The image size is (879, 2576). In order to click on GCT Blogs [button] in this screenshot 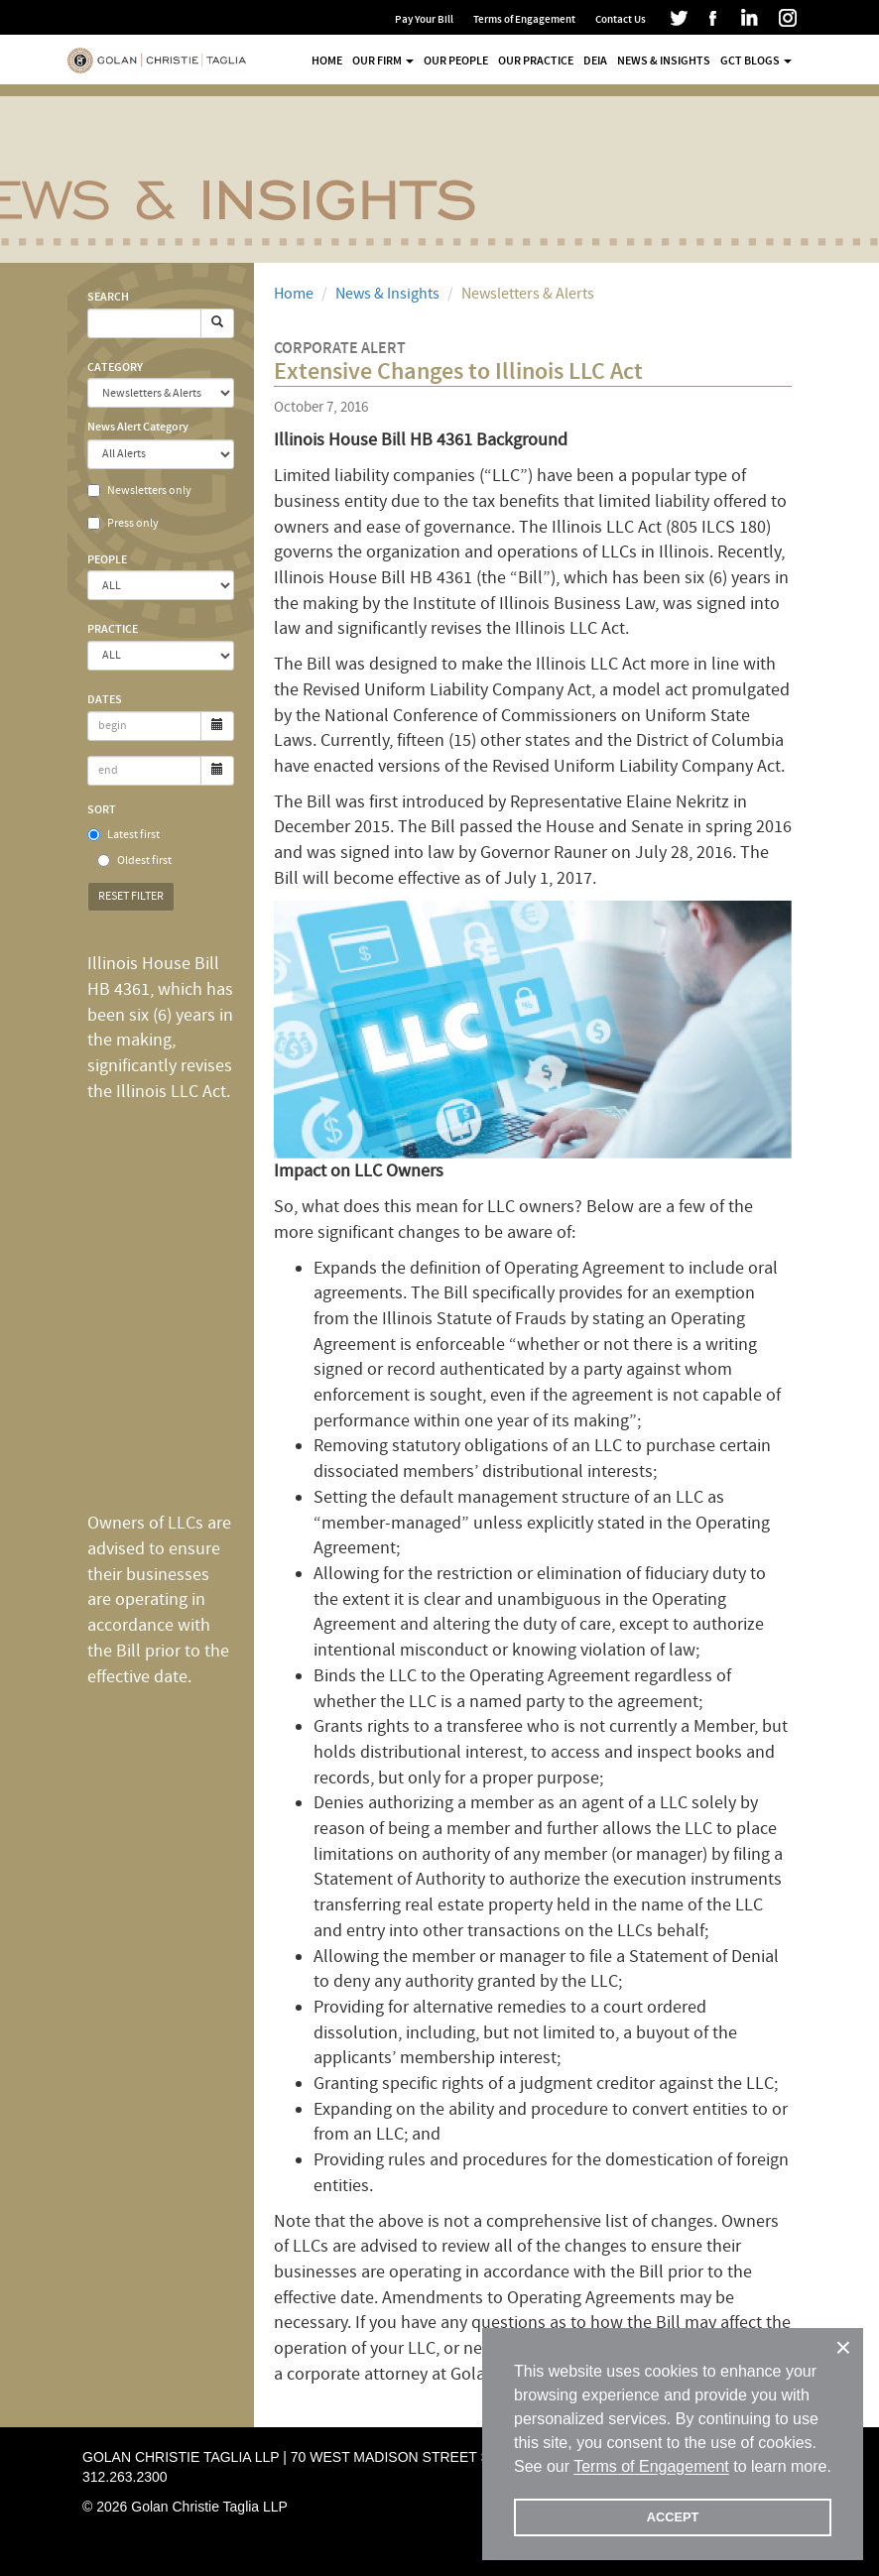, I will do `click(756, 60)`.